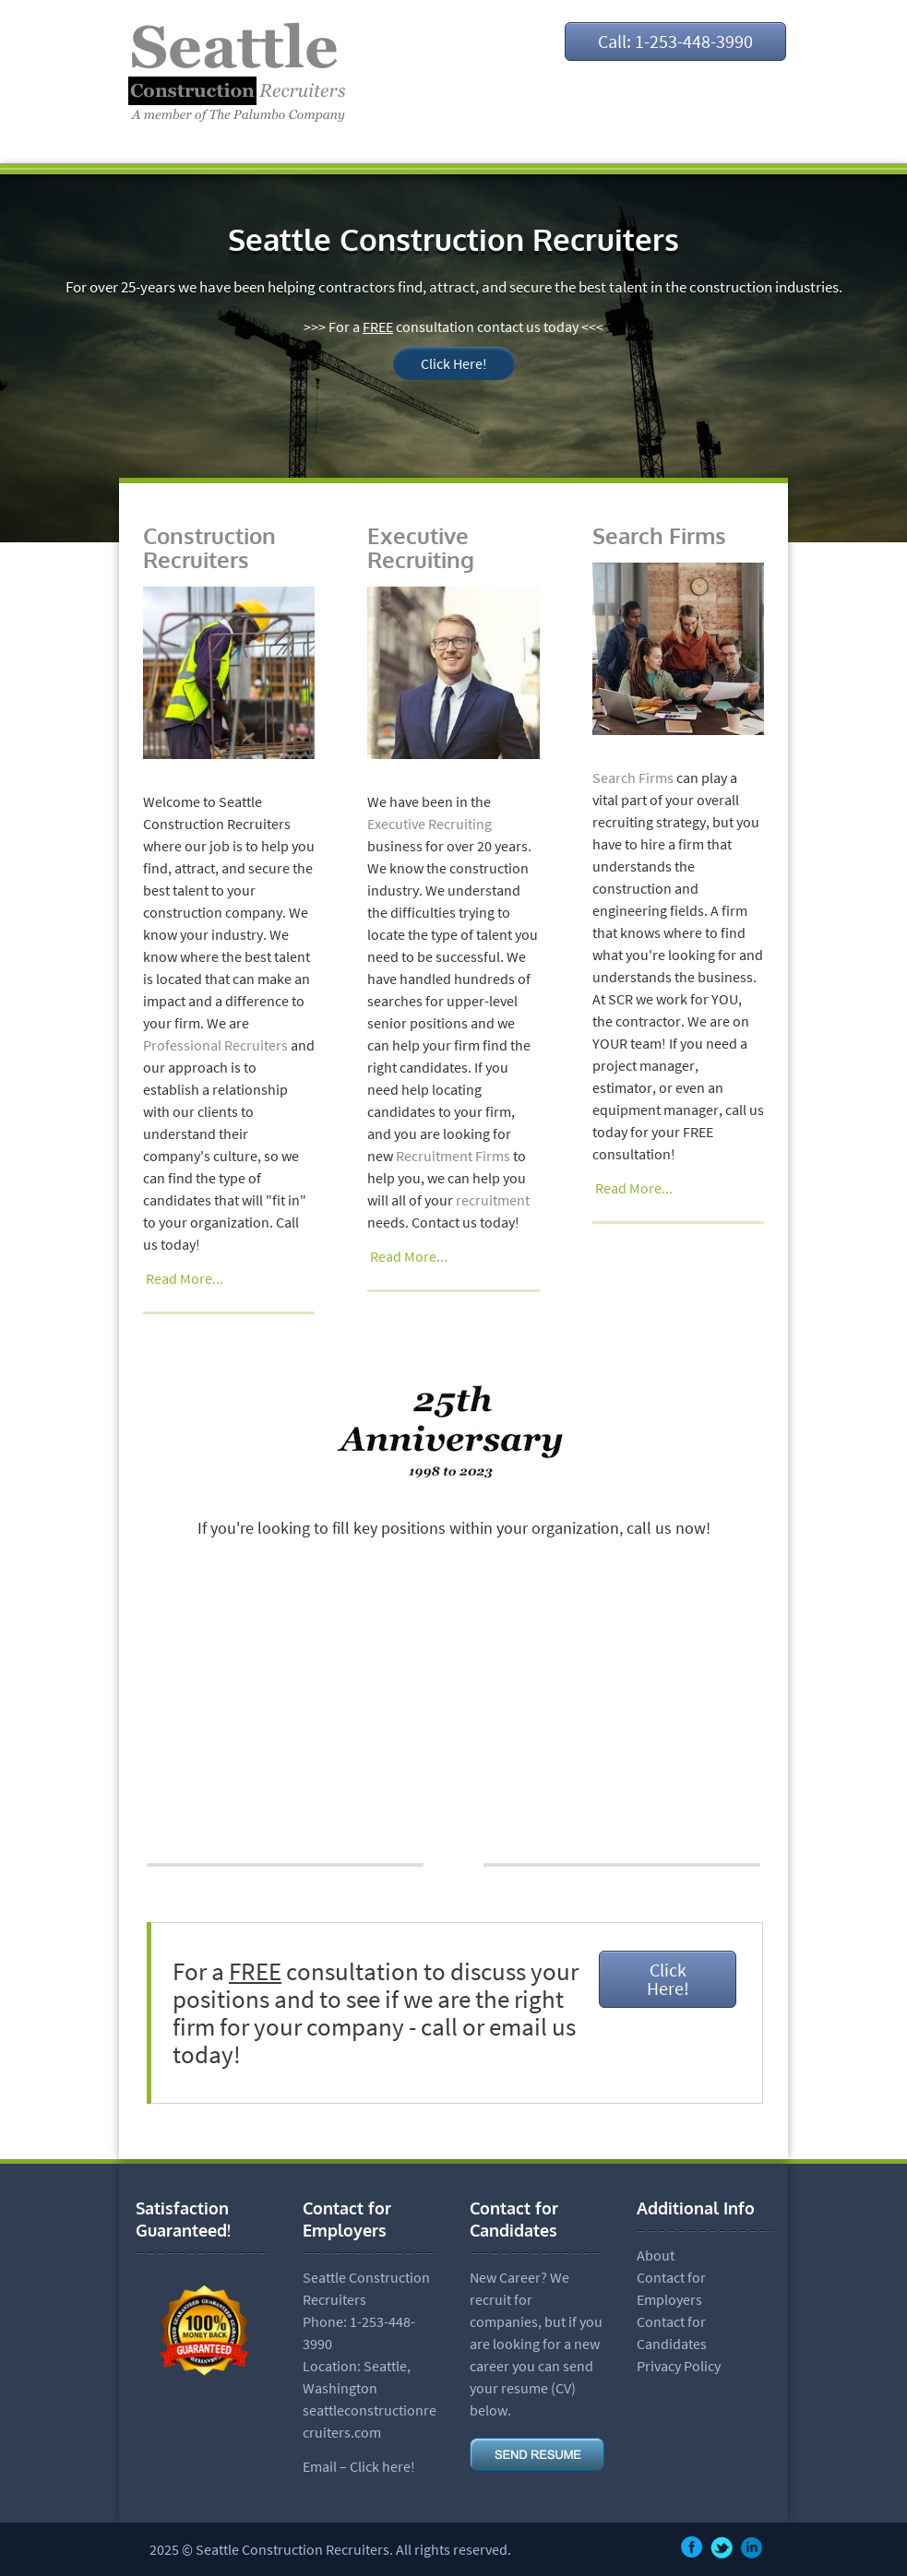 The width and height of the screenshot is (907, 2576). I want to click on Executive Recruiting, so click(420, 547).